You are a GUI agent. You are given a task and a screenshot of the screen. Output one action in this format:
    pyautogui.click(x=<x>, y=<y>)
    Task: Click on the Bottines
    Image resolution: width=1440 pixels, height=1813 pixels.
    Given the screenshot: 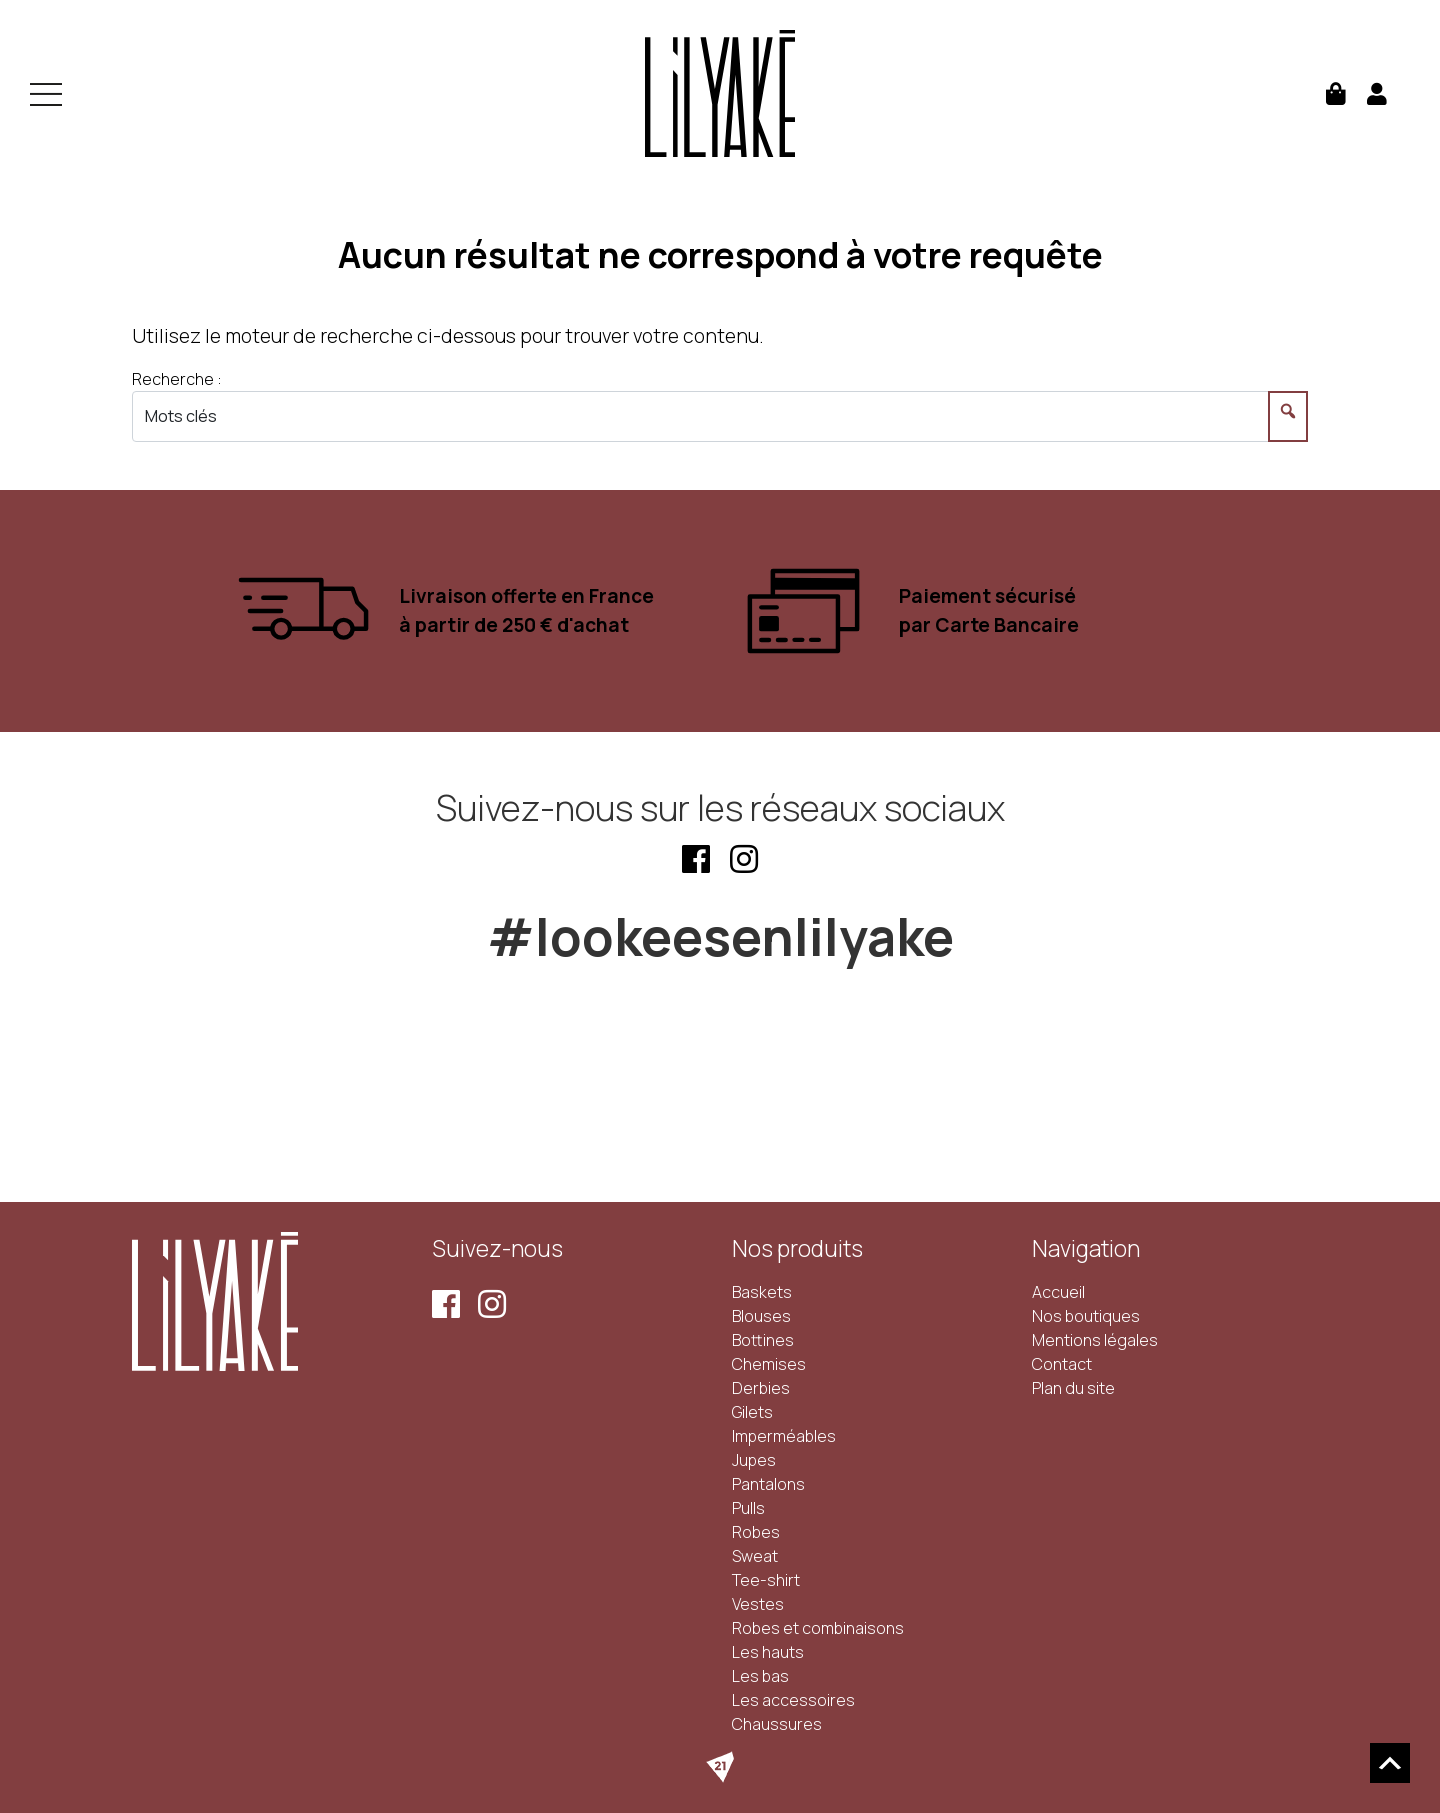 What is the action you would take?
    pyautogui.click(x=763, y=1340)
    